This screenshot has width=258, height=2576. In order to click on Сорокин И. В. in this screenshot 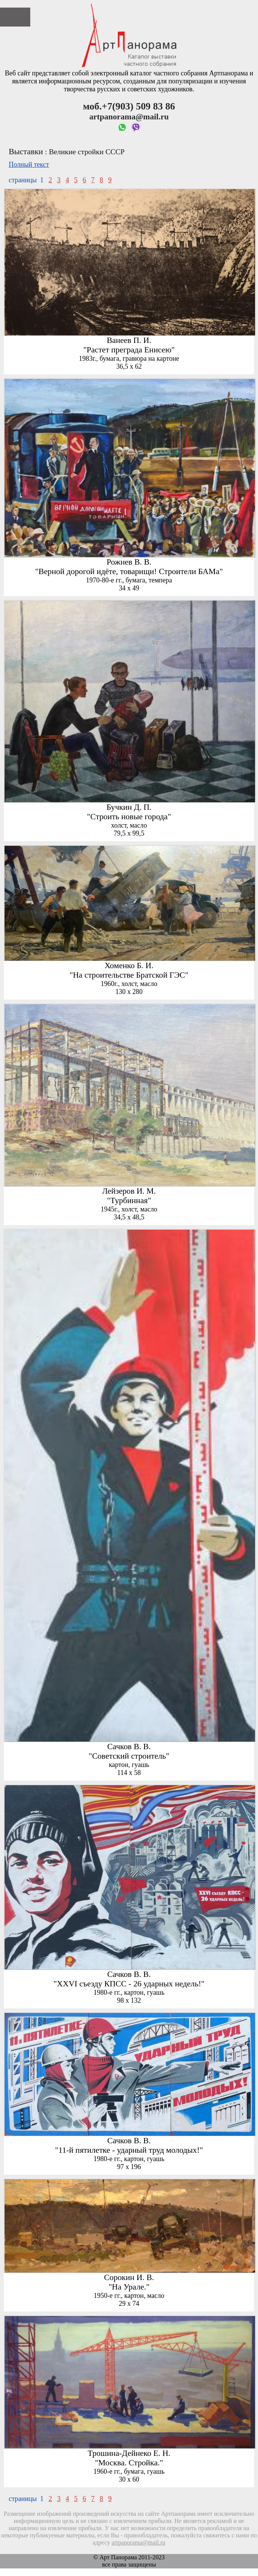, I will do `click(129, 2277)`.